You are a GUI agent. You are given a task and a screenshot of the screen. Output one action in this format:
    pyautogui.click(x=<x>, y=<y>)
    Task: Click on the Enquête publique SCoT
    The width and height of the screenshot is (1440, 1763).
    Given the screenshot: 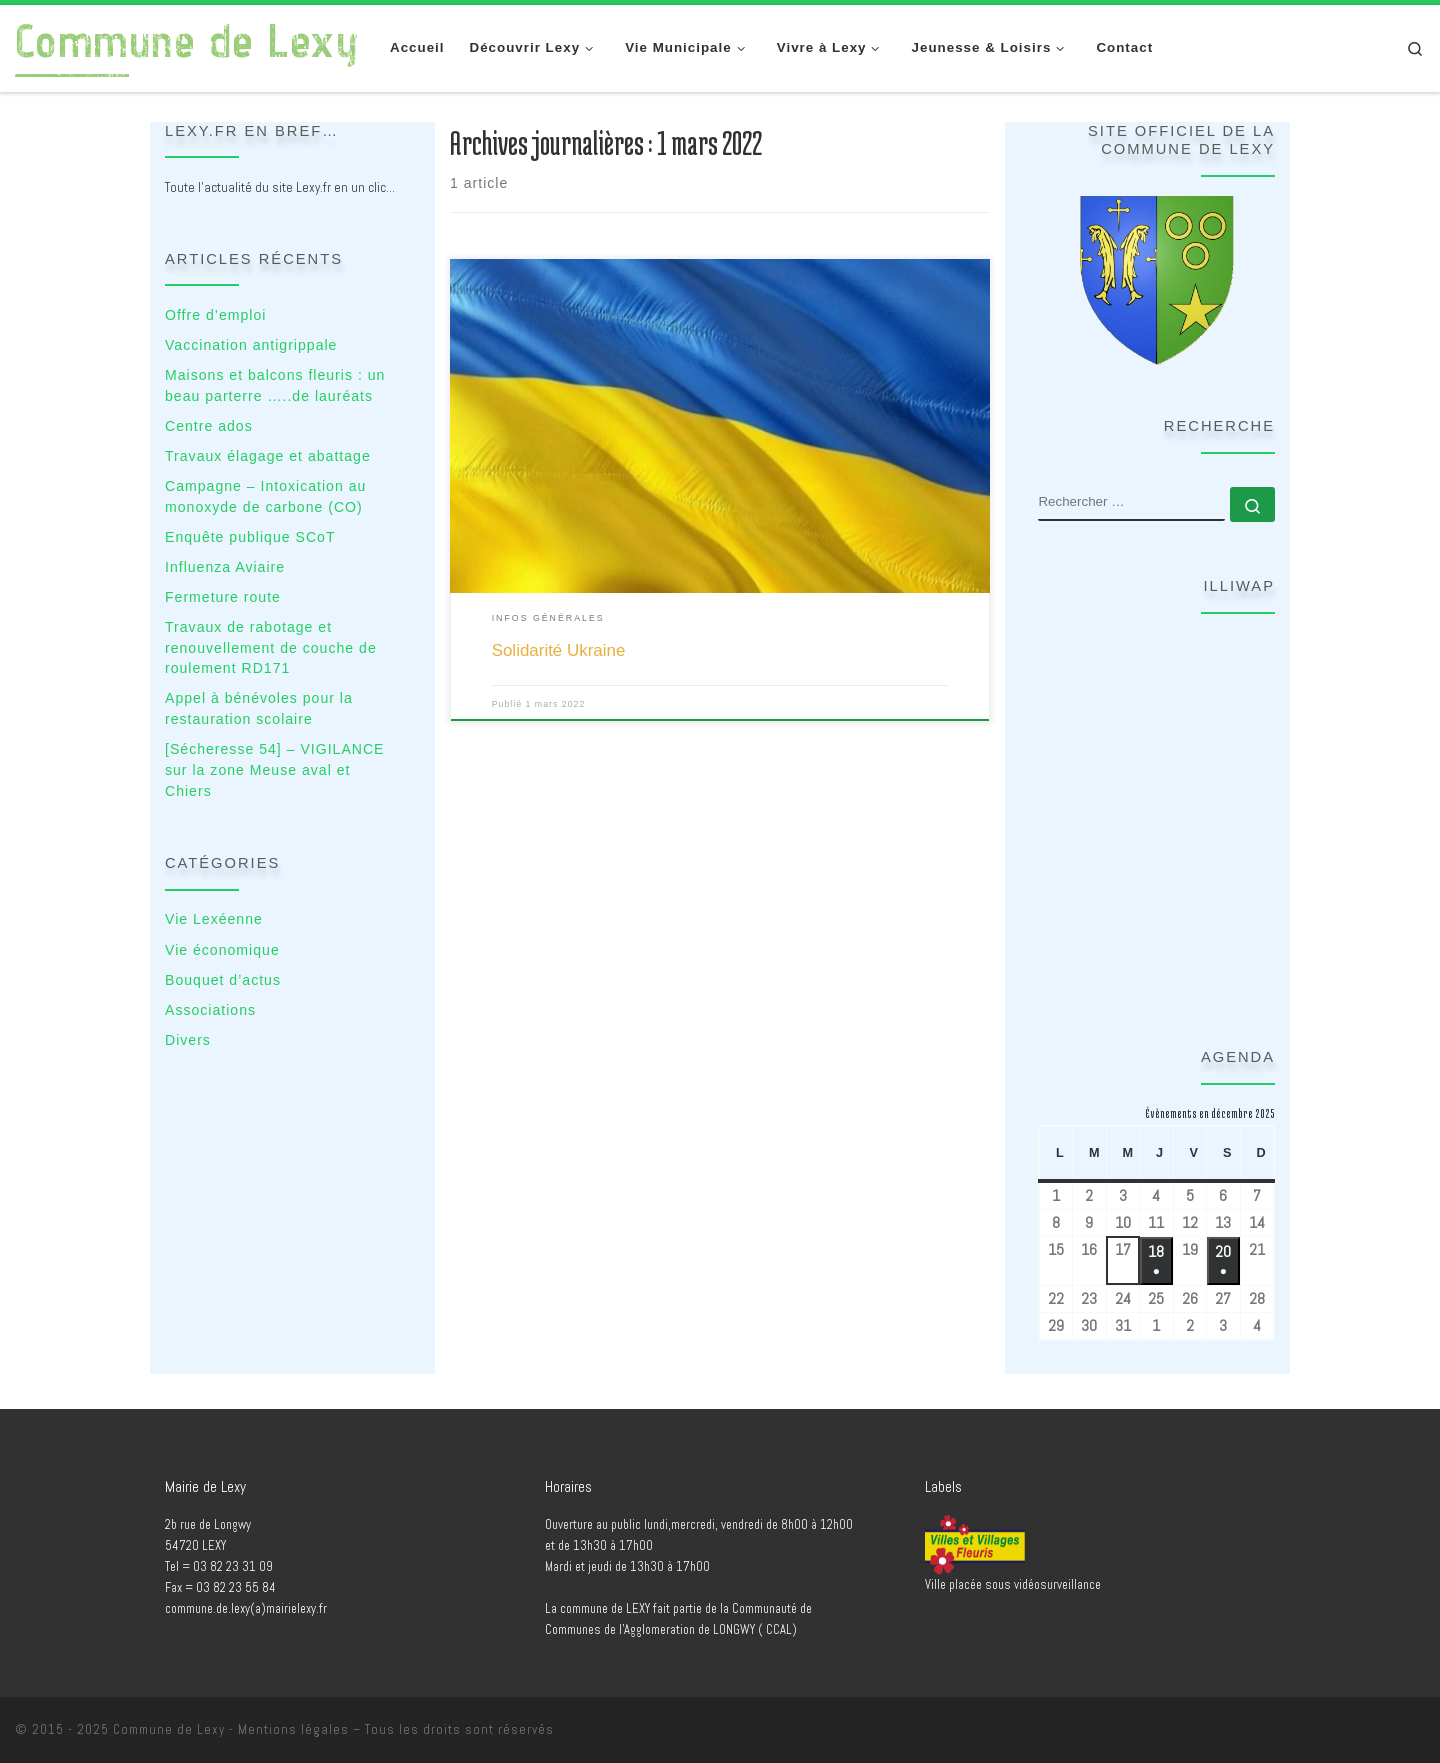 What is the action you would take?
    pyautogui.click(x=250, y=537)
    